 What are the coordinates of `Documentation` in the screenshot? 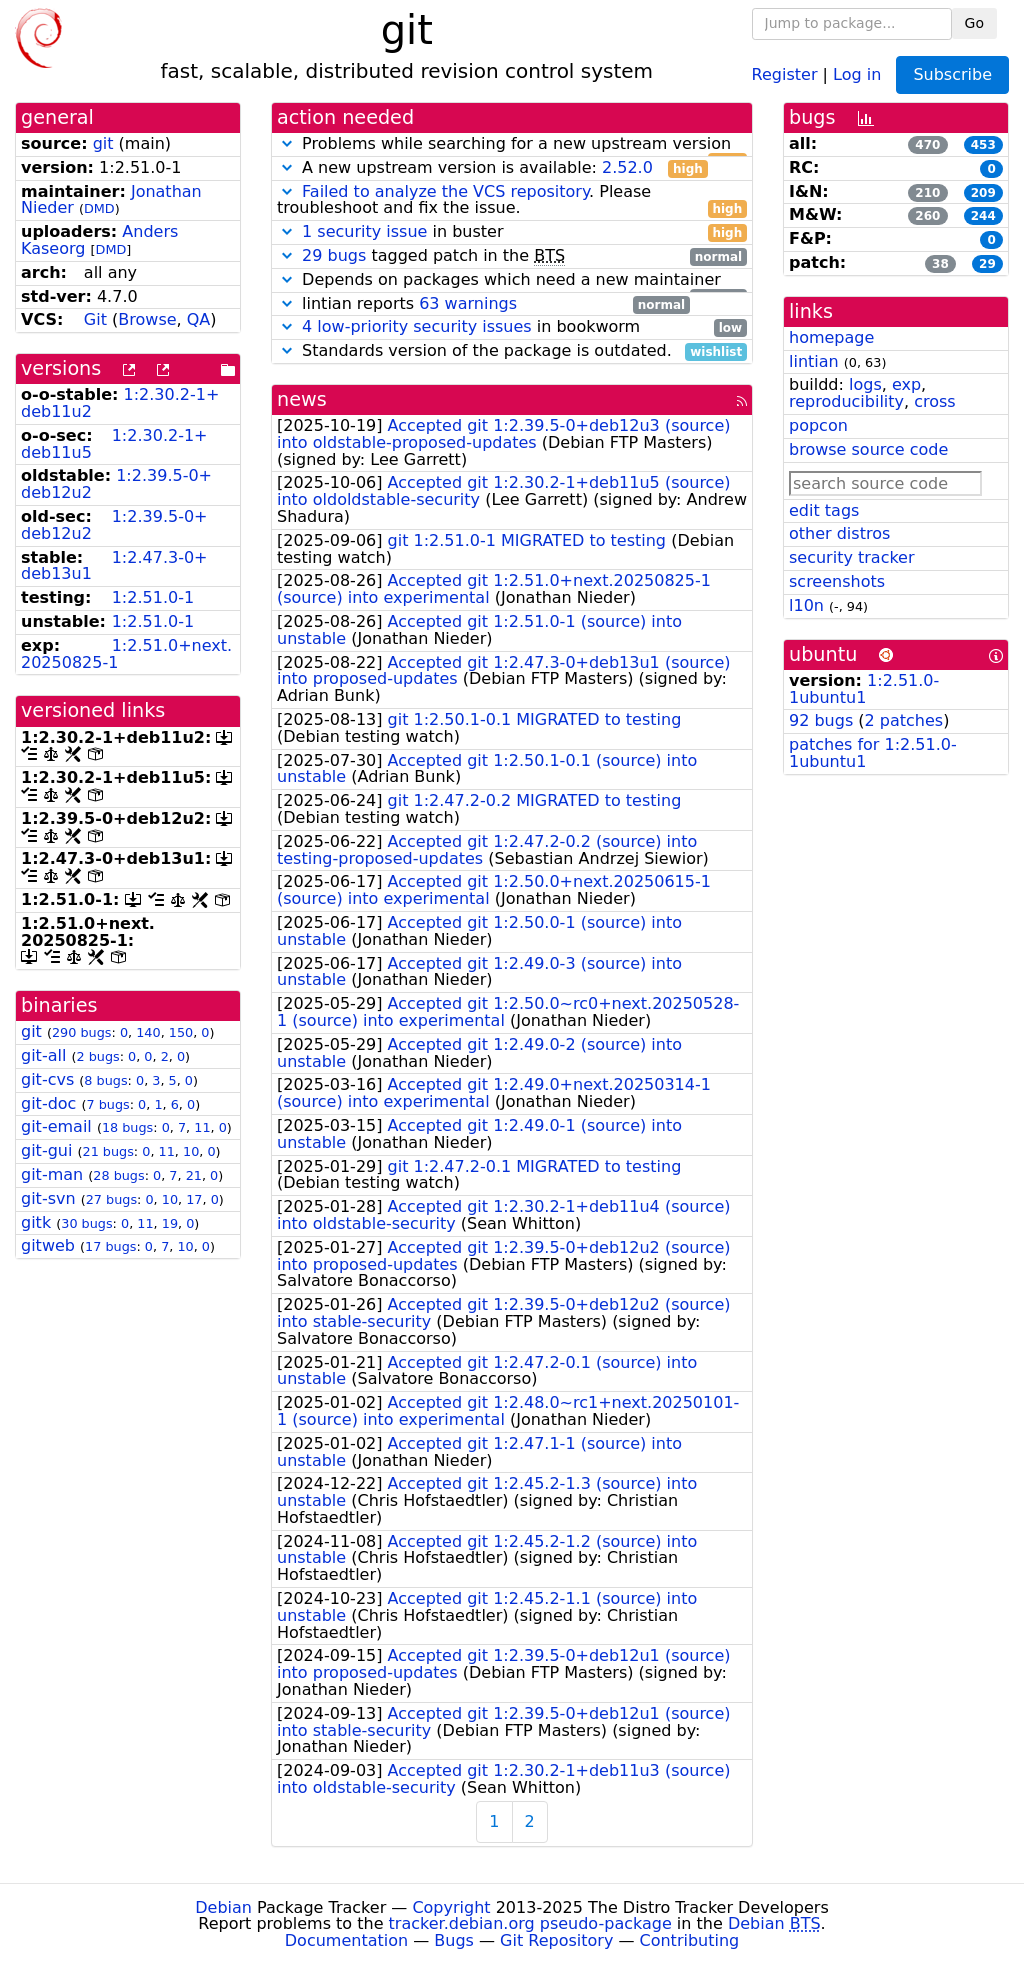 It's located at (346, 1940).